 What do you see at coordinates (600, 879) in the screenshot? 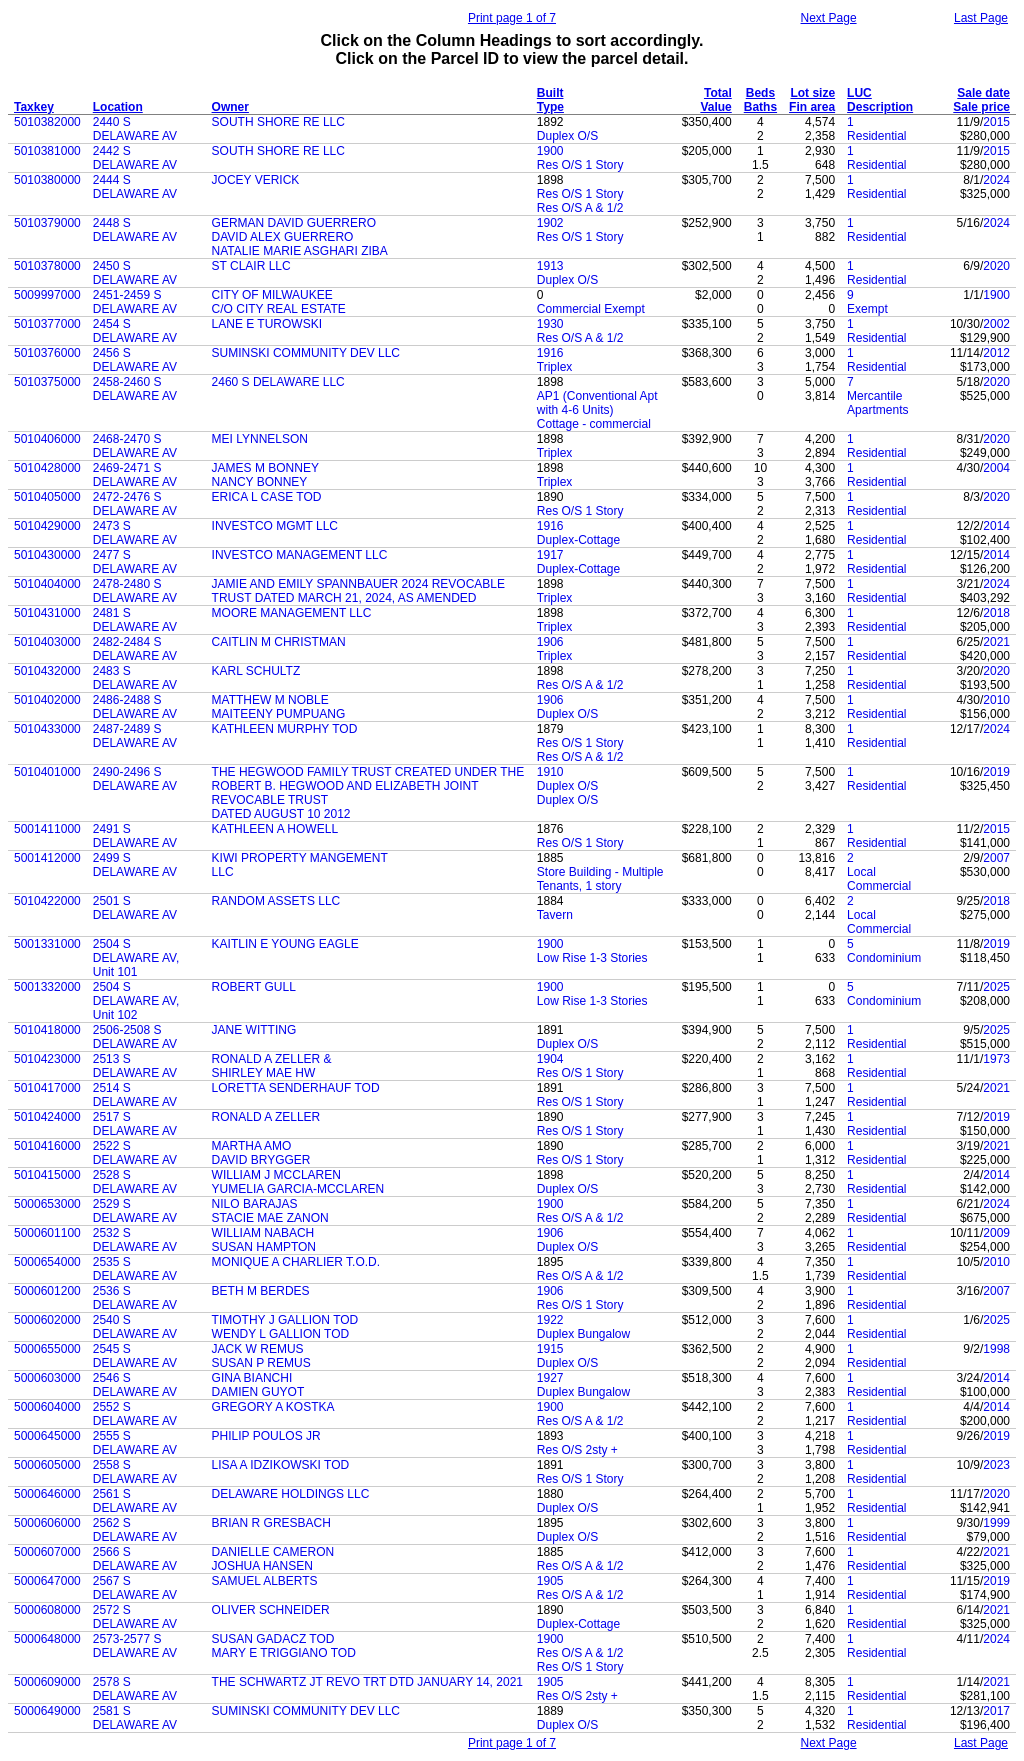
I see `Store Building - Multiple Tenants, 1 story` at bounding box center [600, 879].